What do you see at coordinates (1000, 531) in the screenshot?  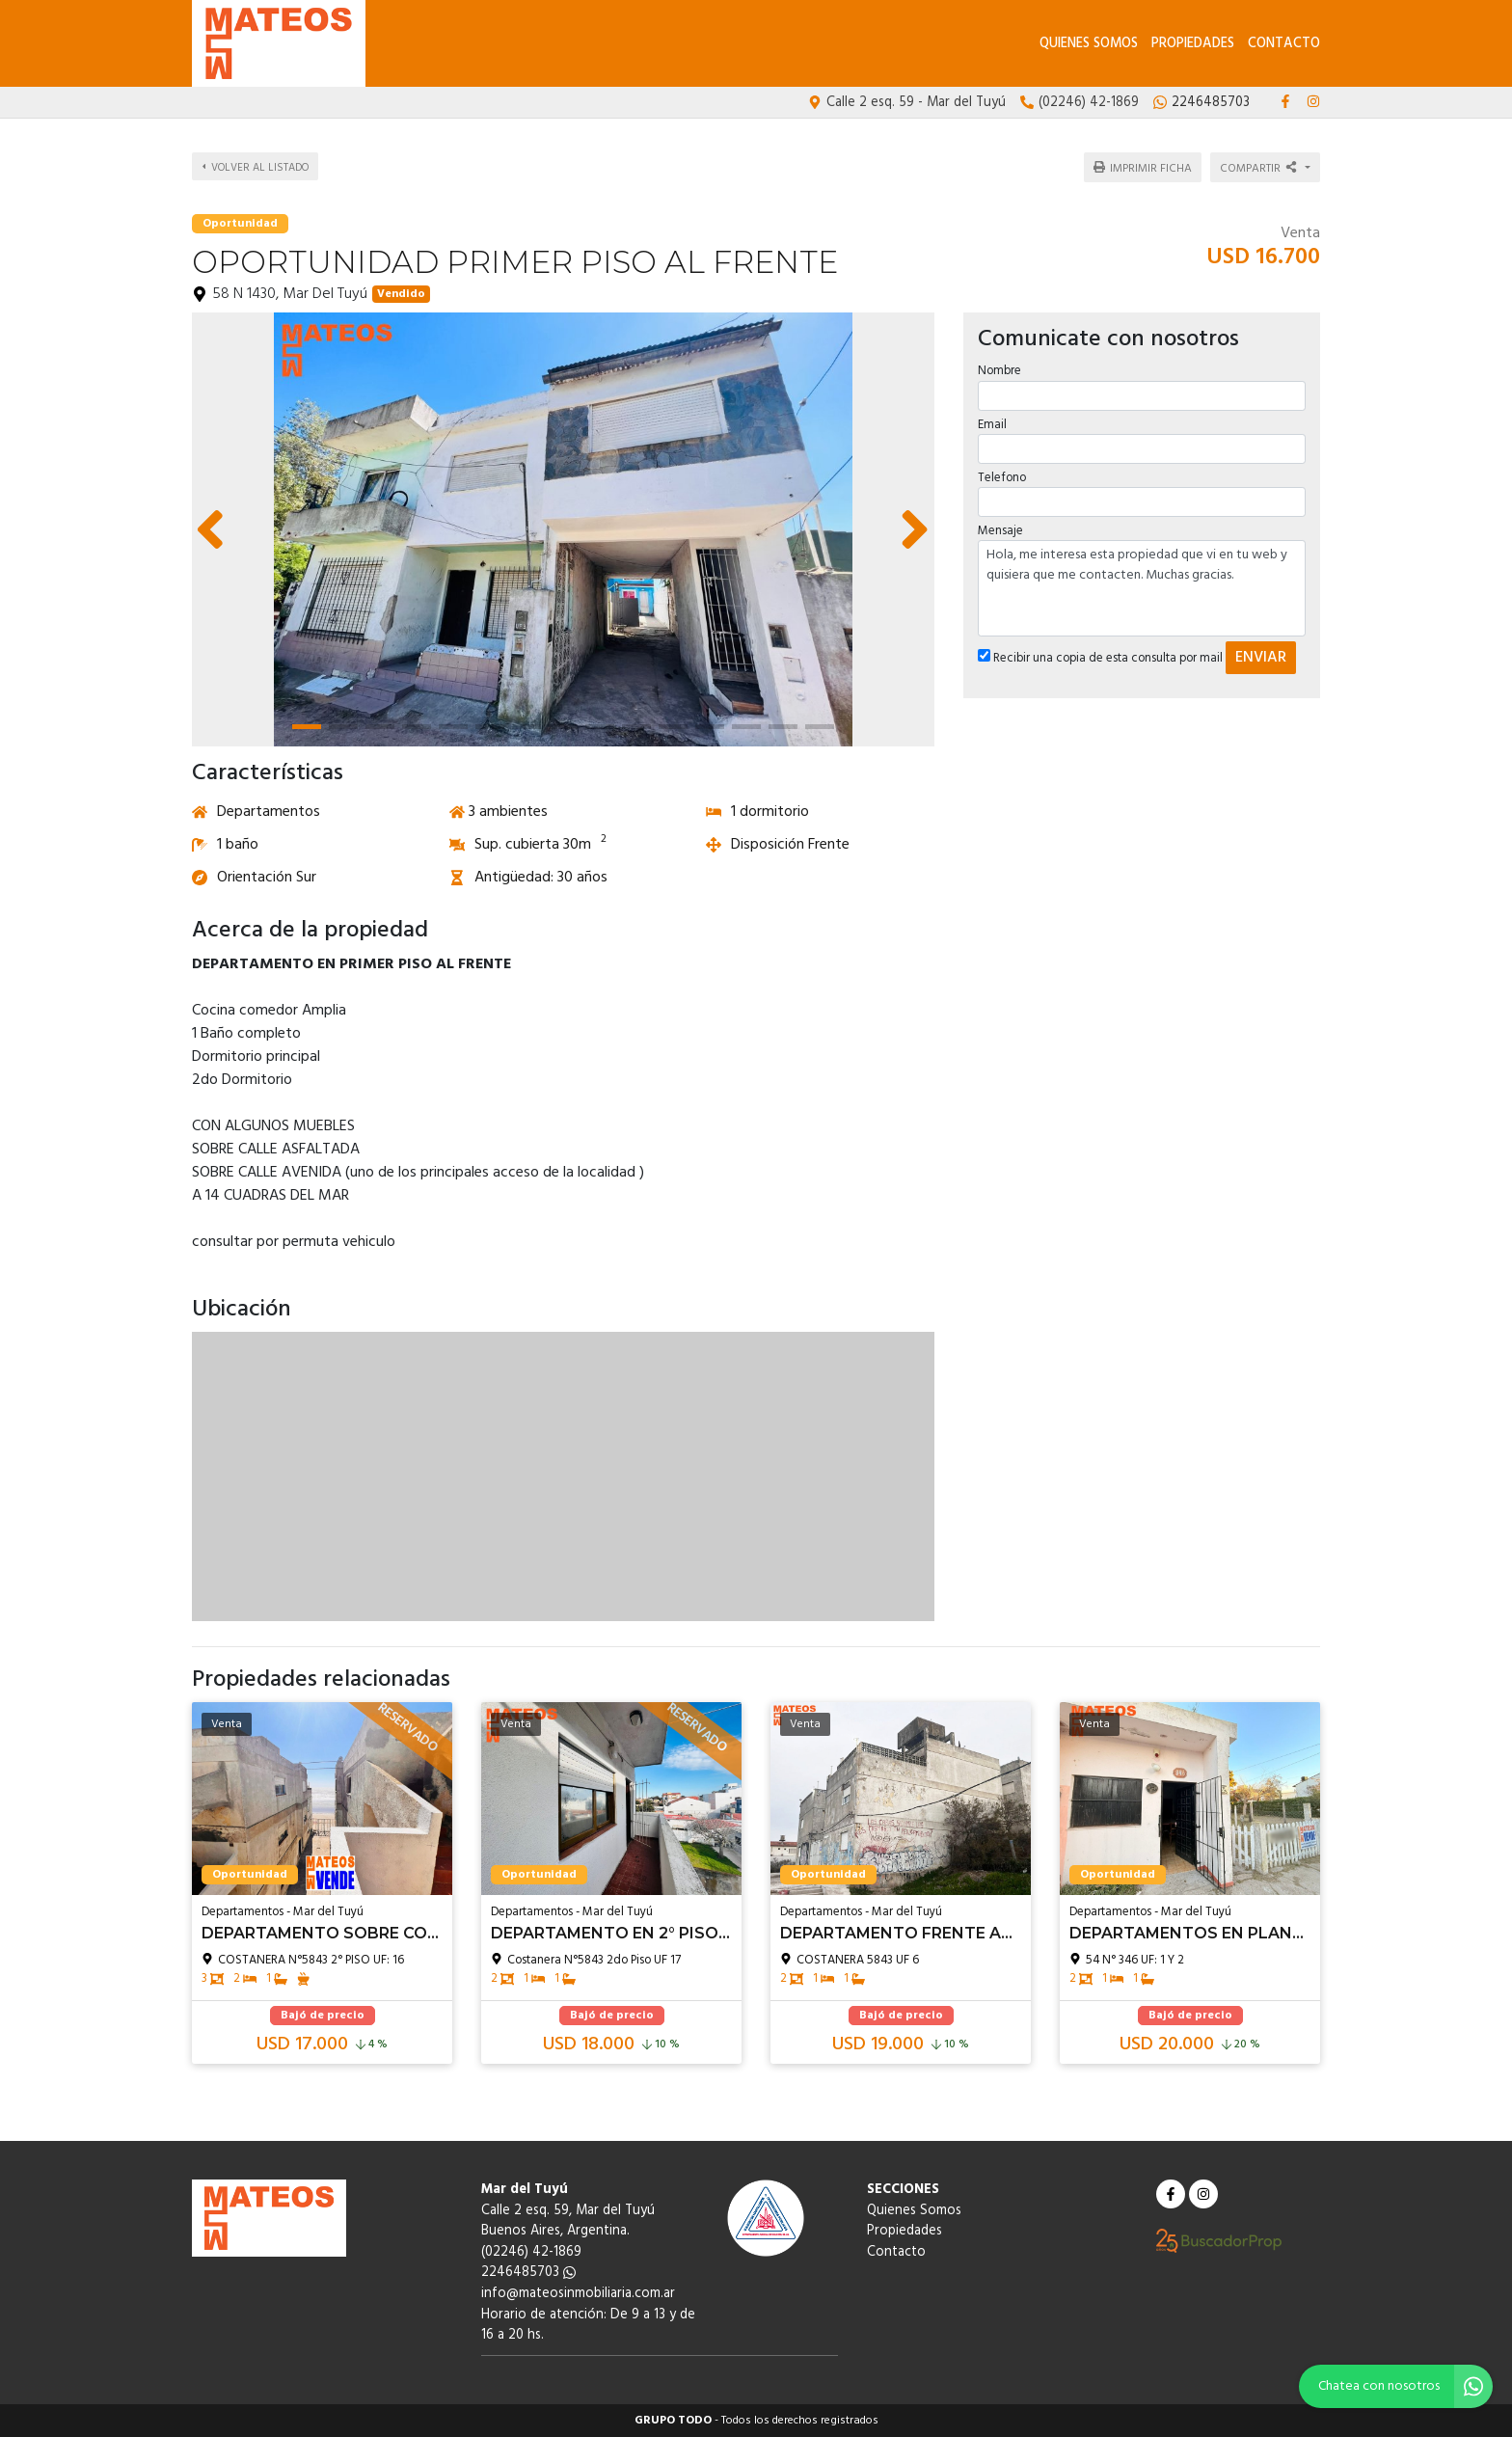 I see `Mensaje` at bounding box center [1000, 531].